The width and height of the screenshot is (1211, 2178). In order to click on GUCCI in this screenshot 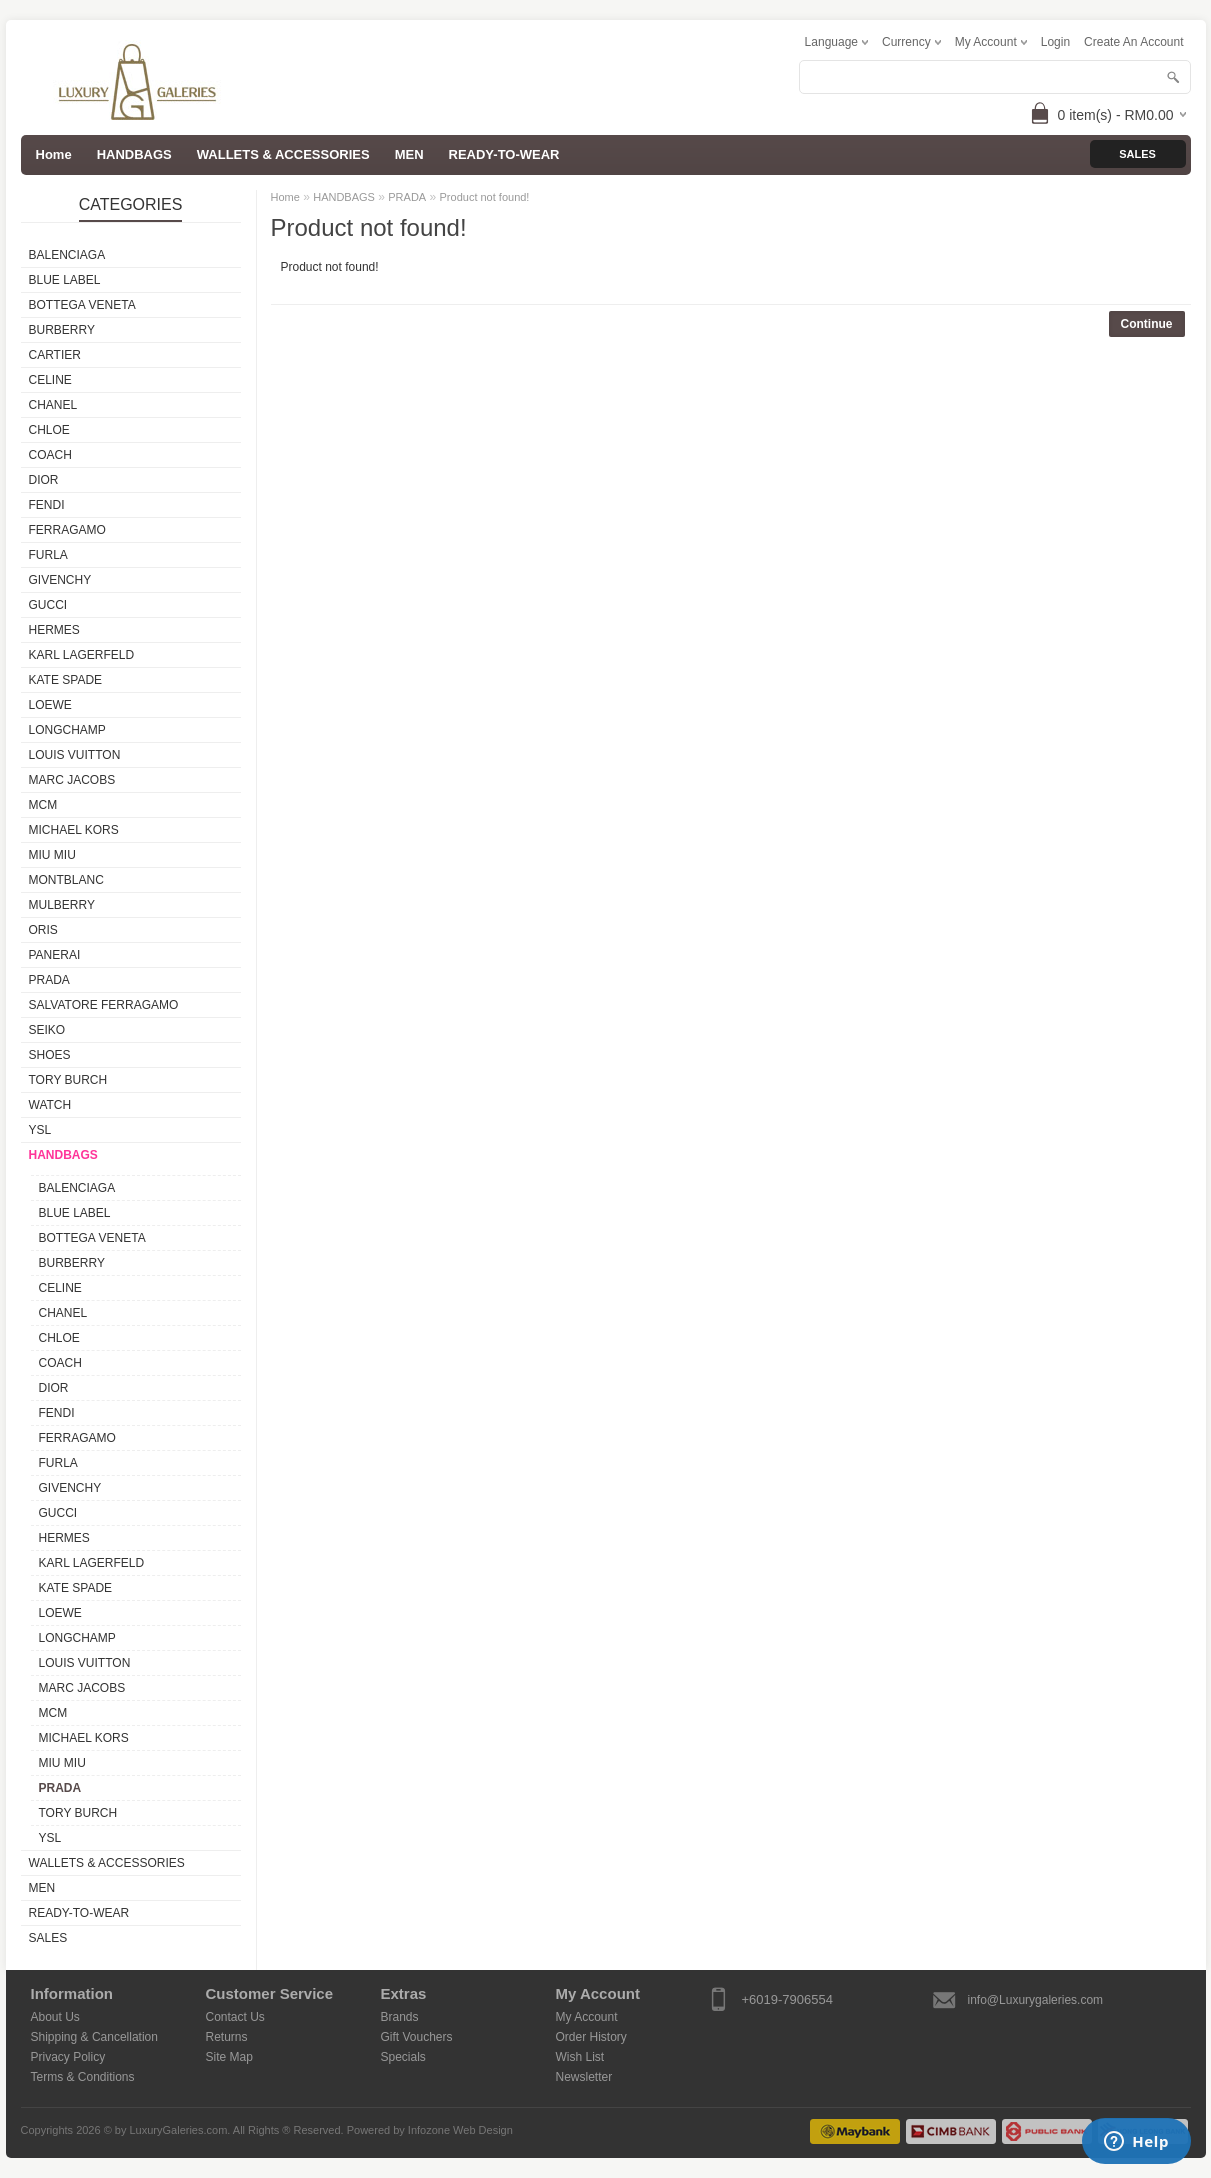, I will do `click(48, 605)`.